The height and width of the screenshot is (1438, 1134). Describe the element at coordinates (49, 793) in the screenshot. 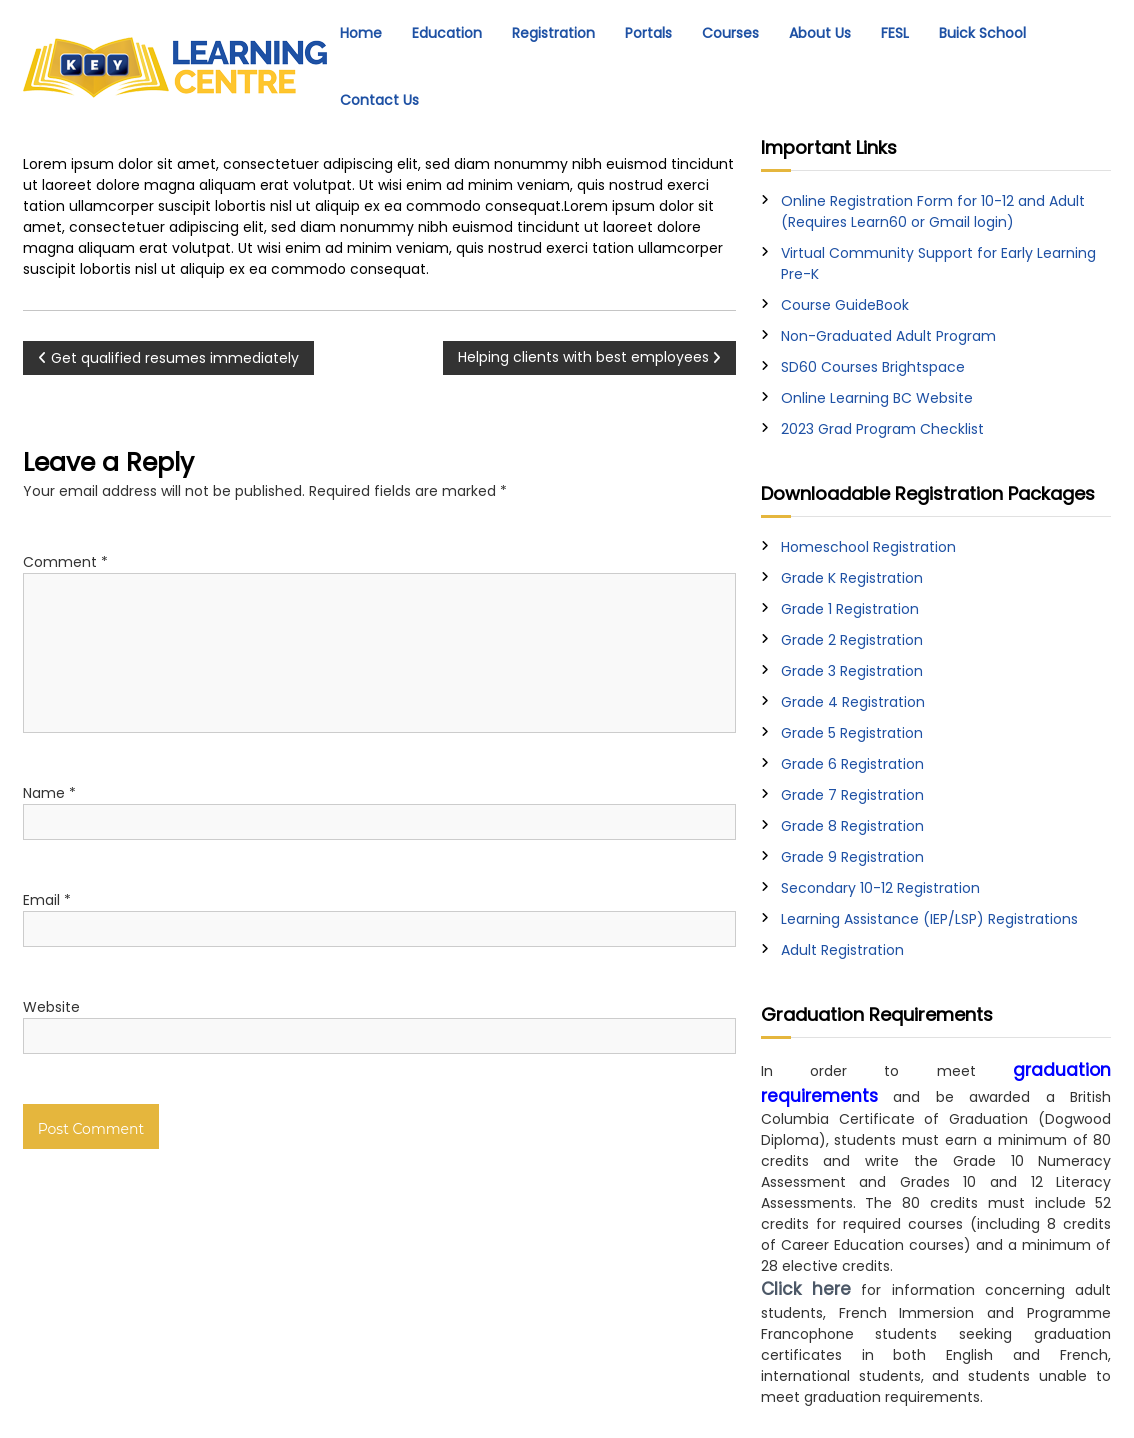

I see `Name` at that location.